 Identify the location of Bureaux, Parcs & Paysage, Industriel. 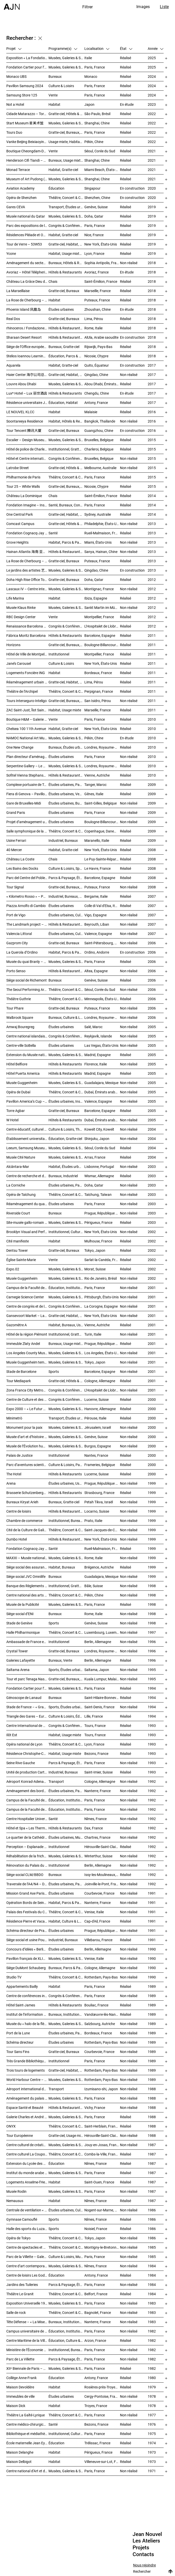
(66, 1967).